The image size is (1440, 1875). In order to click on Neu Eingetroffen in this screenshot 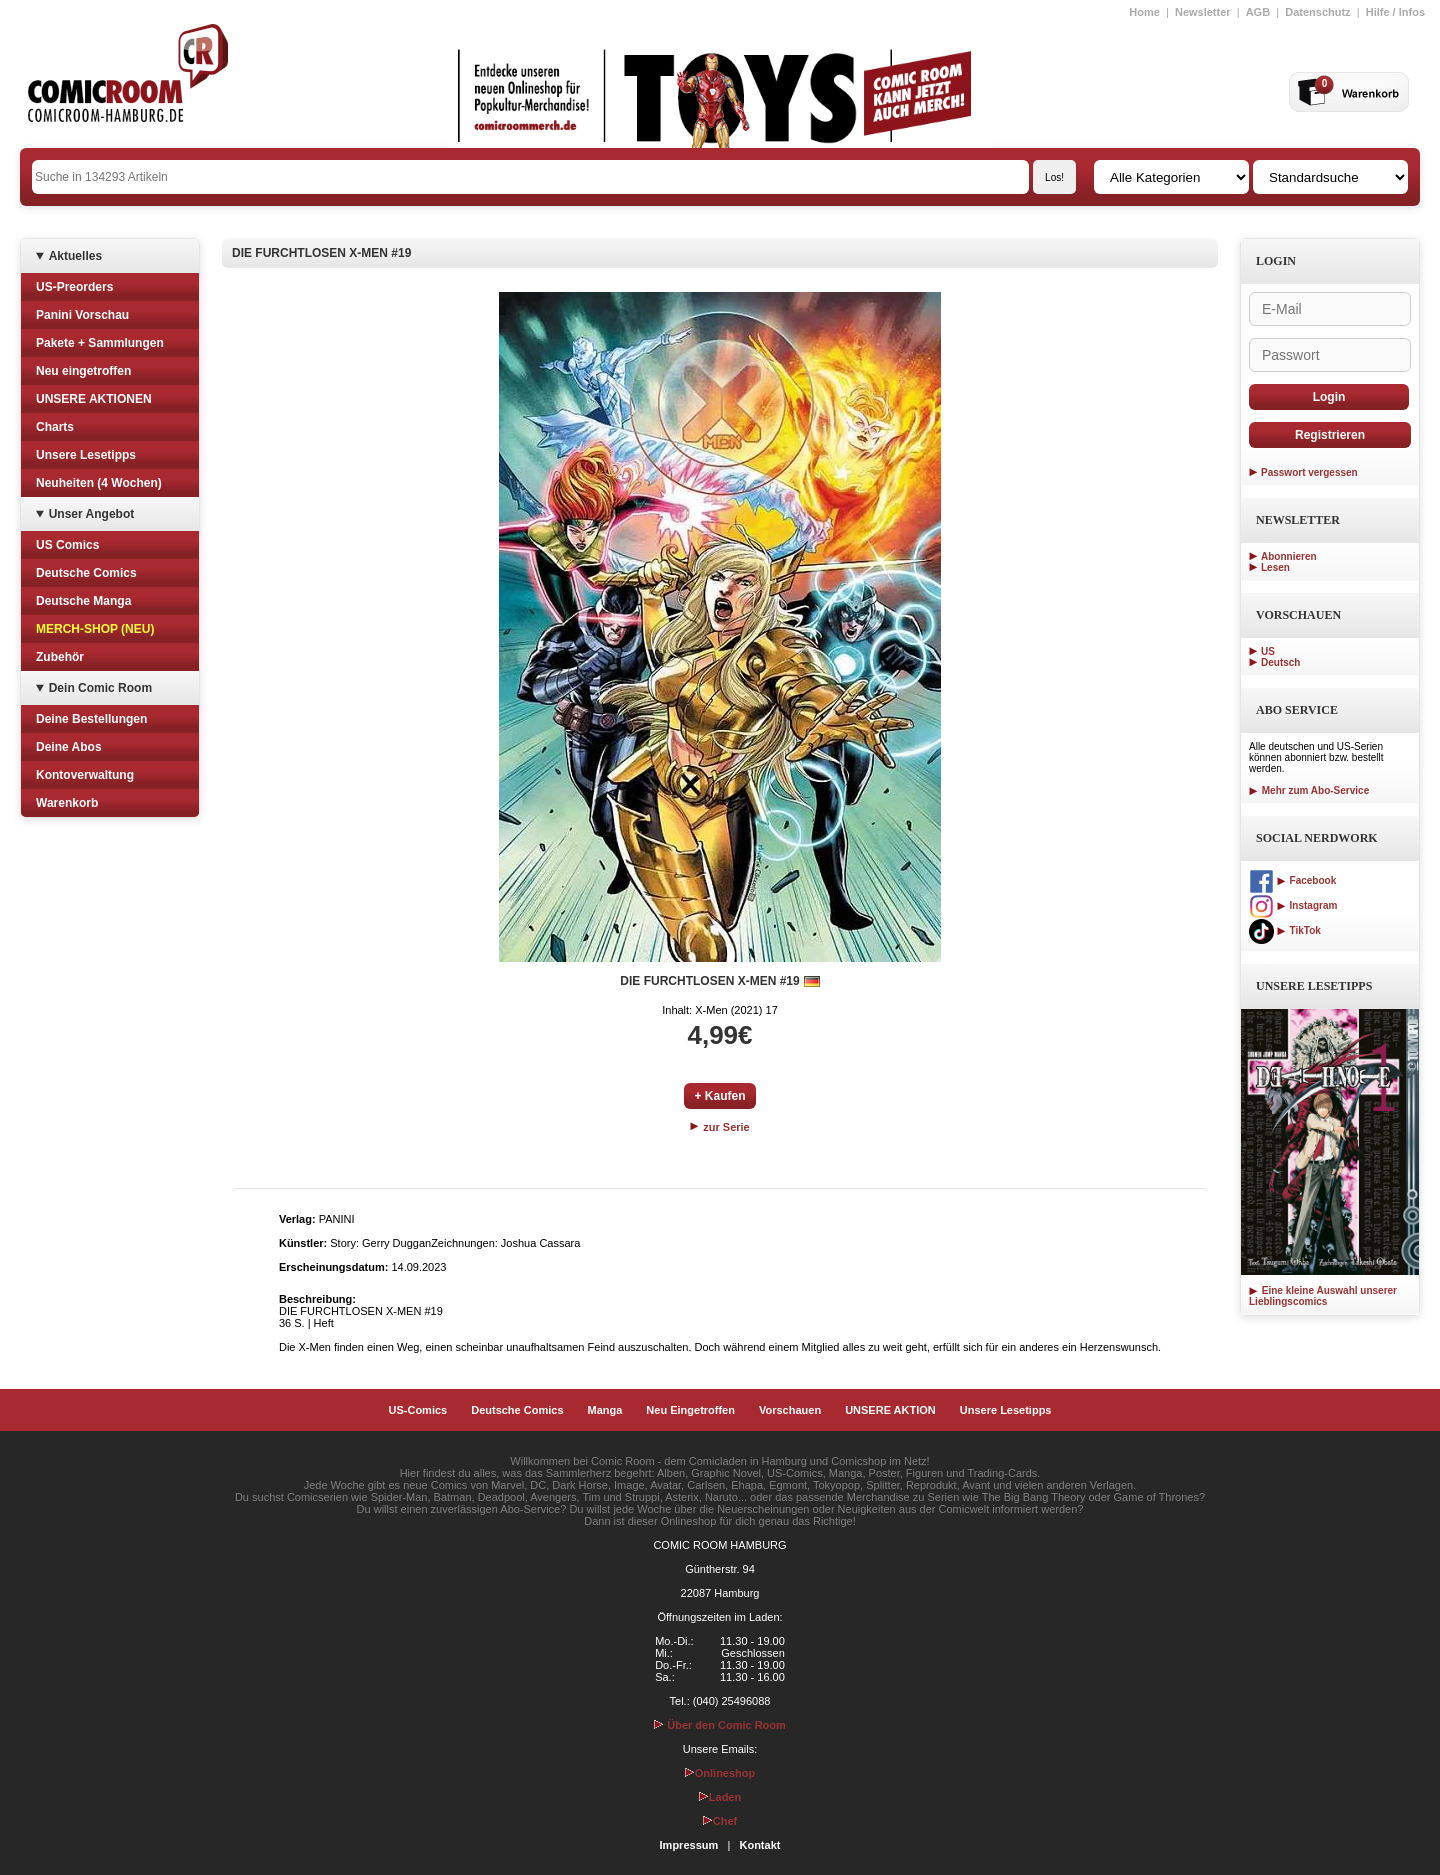, I will do `click(690, 1410)`.